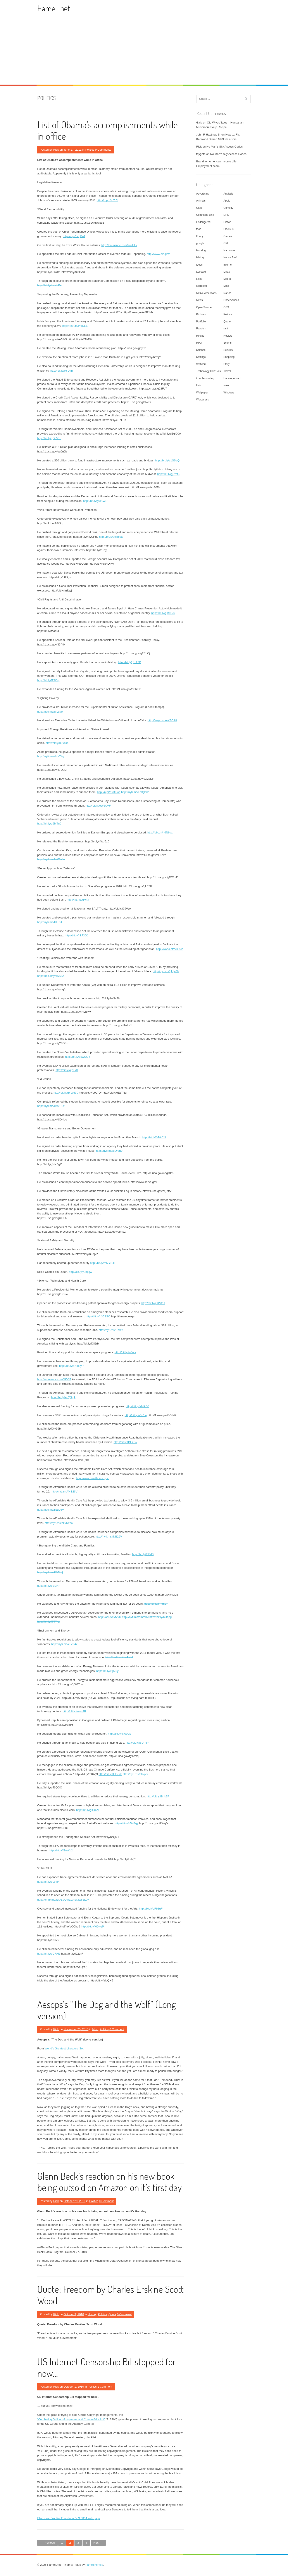  What do you see at coordinates (51, 859) in the screenshot?
I see `http://nyti.ms/hzWWys` at bounding box center [51, 859].